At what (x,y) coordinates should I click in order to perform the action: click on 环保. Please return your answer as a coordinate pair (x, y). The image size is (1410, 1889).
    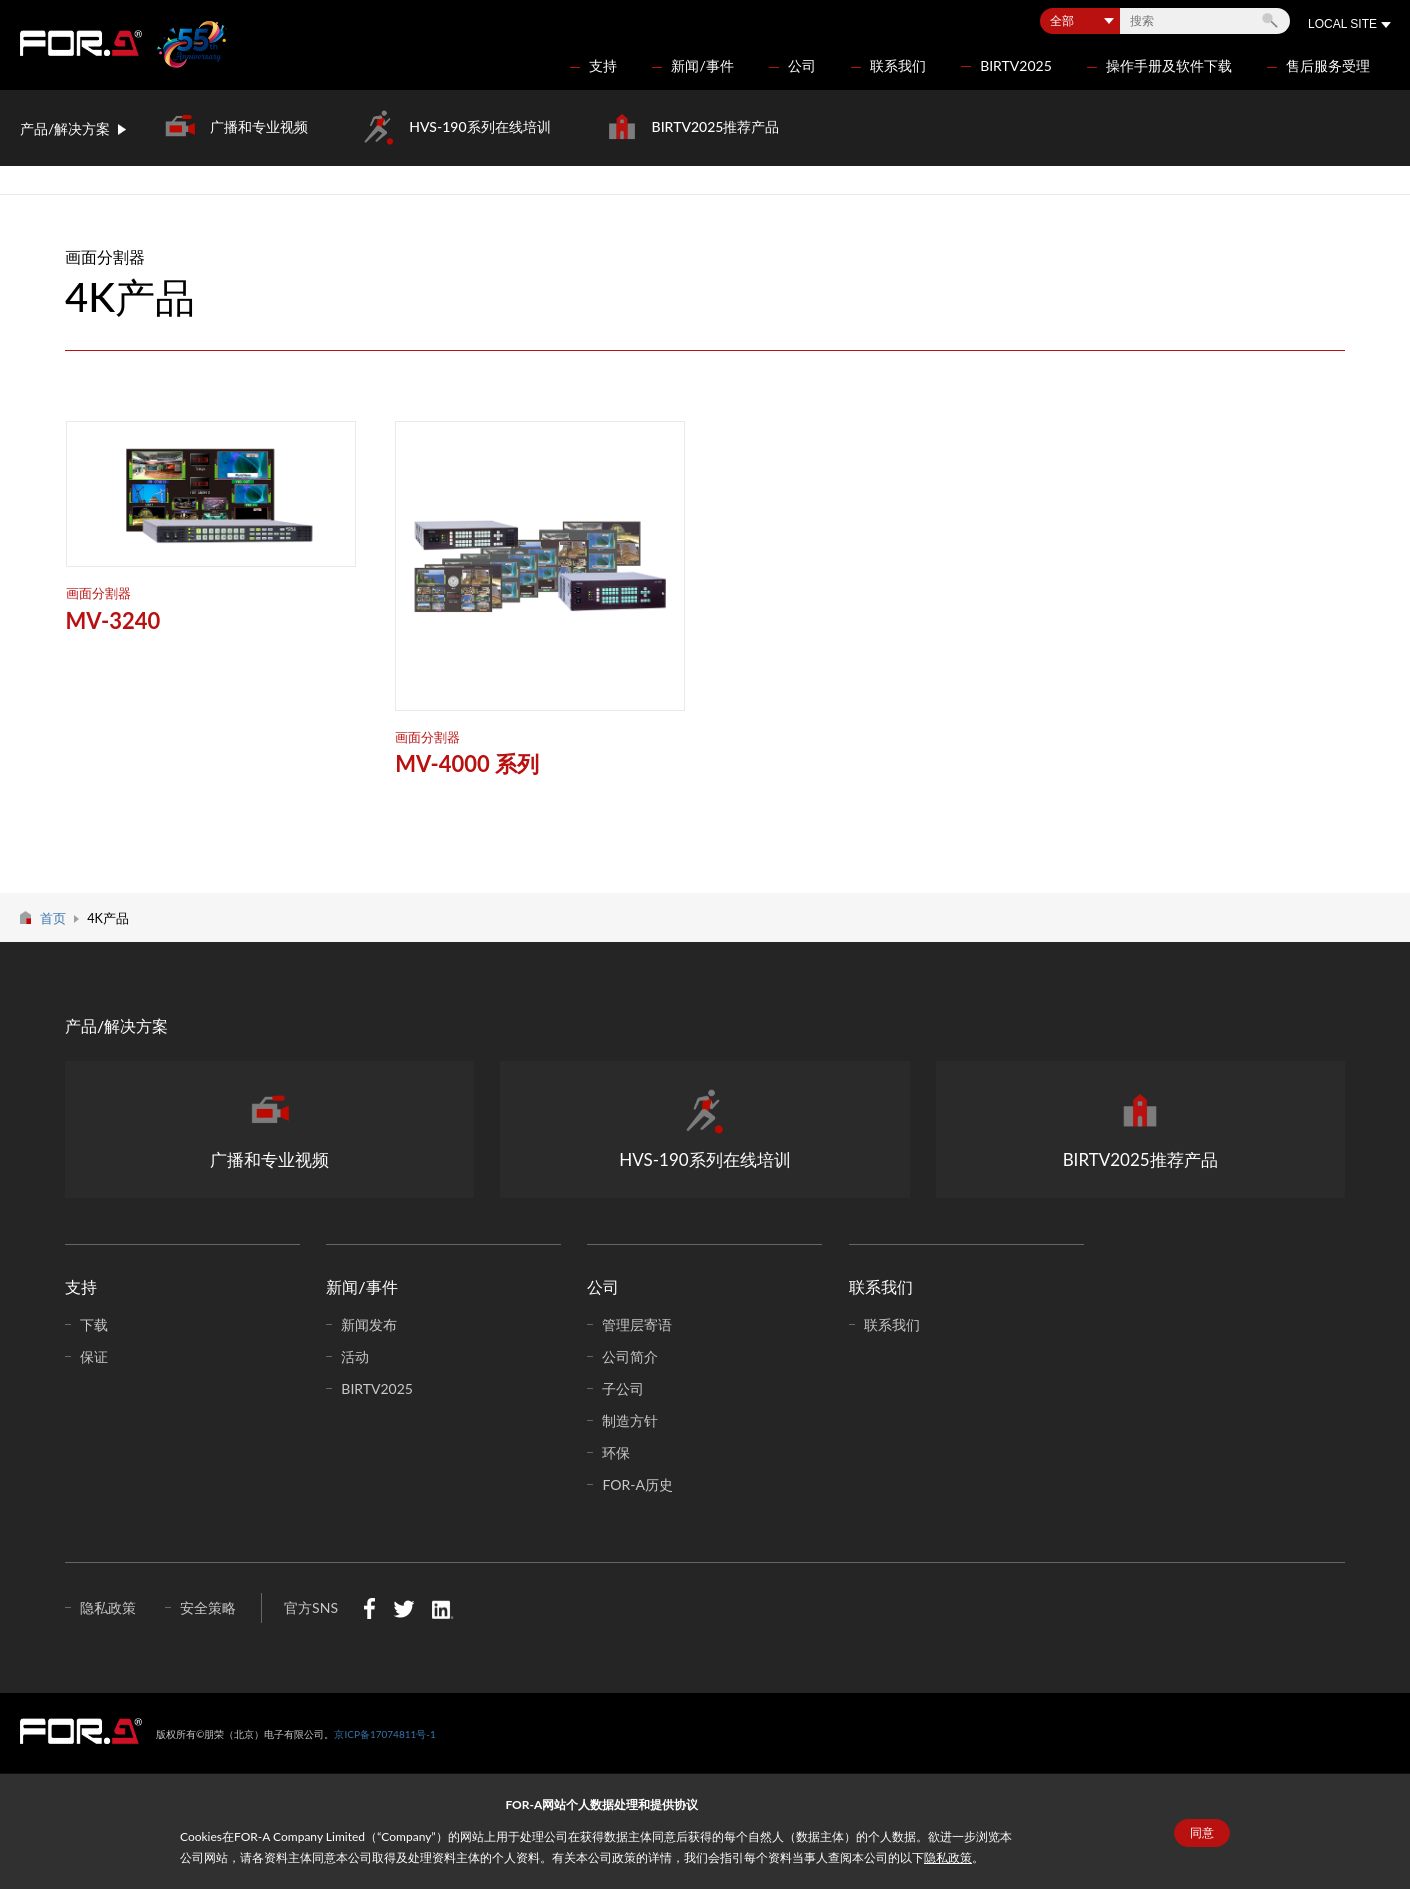
    Looking at the image, I should click on (616, 1452).